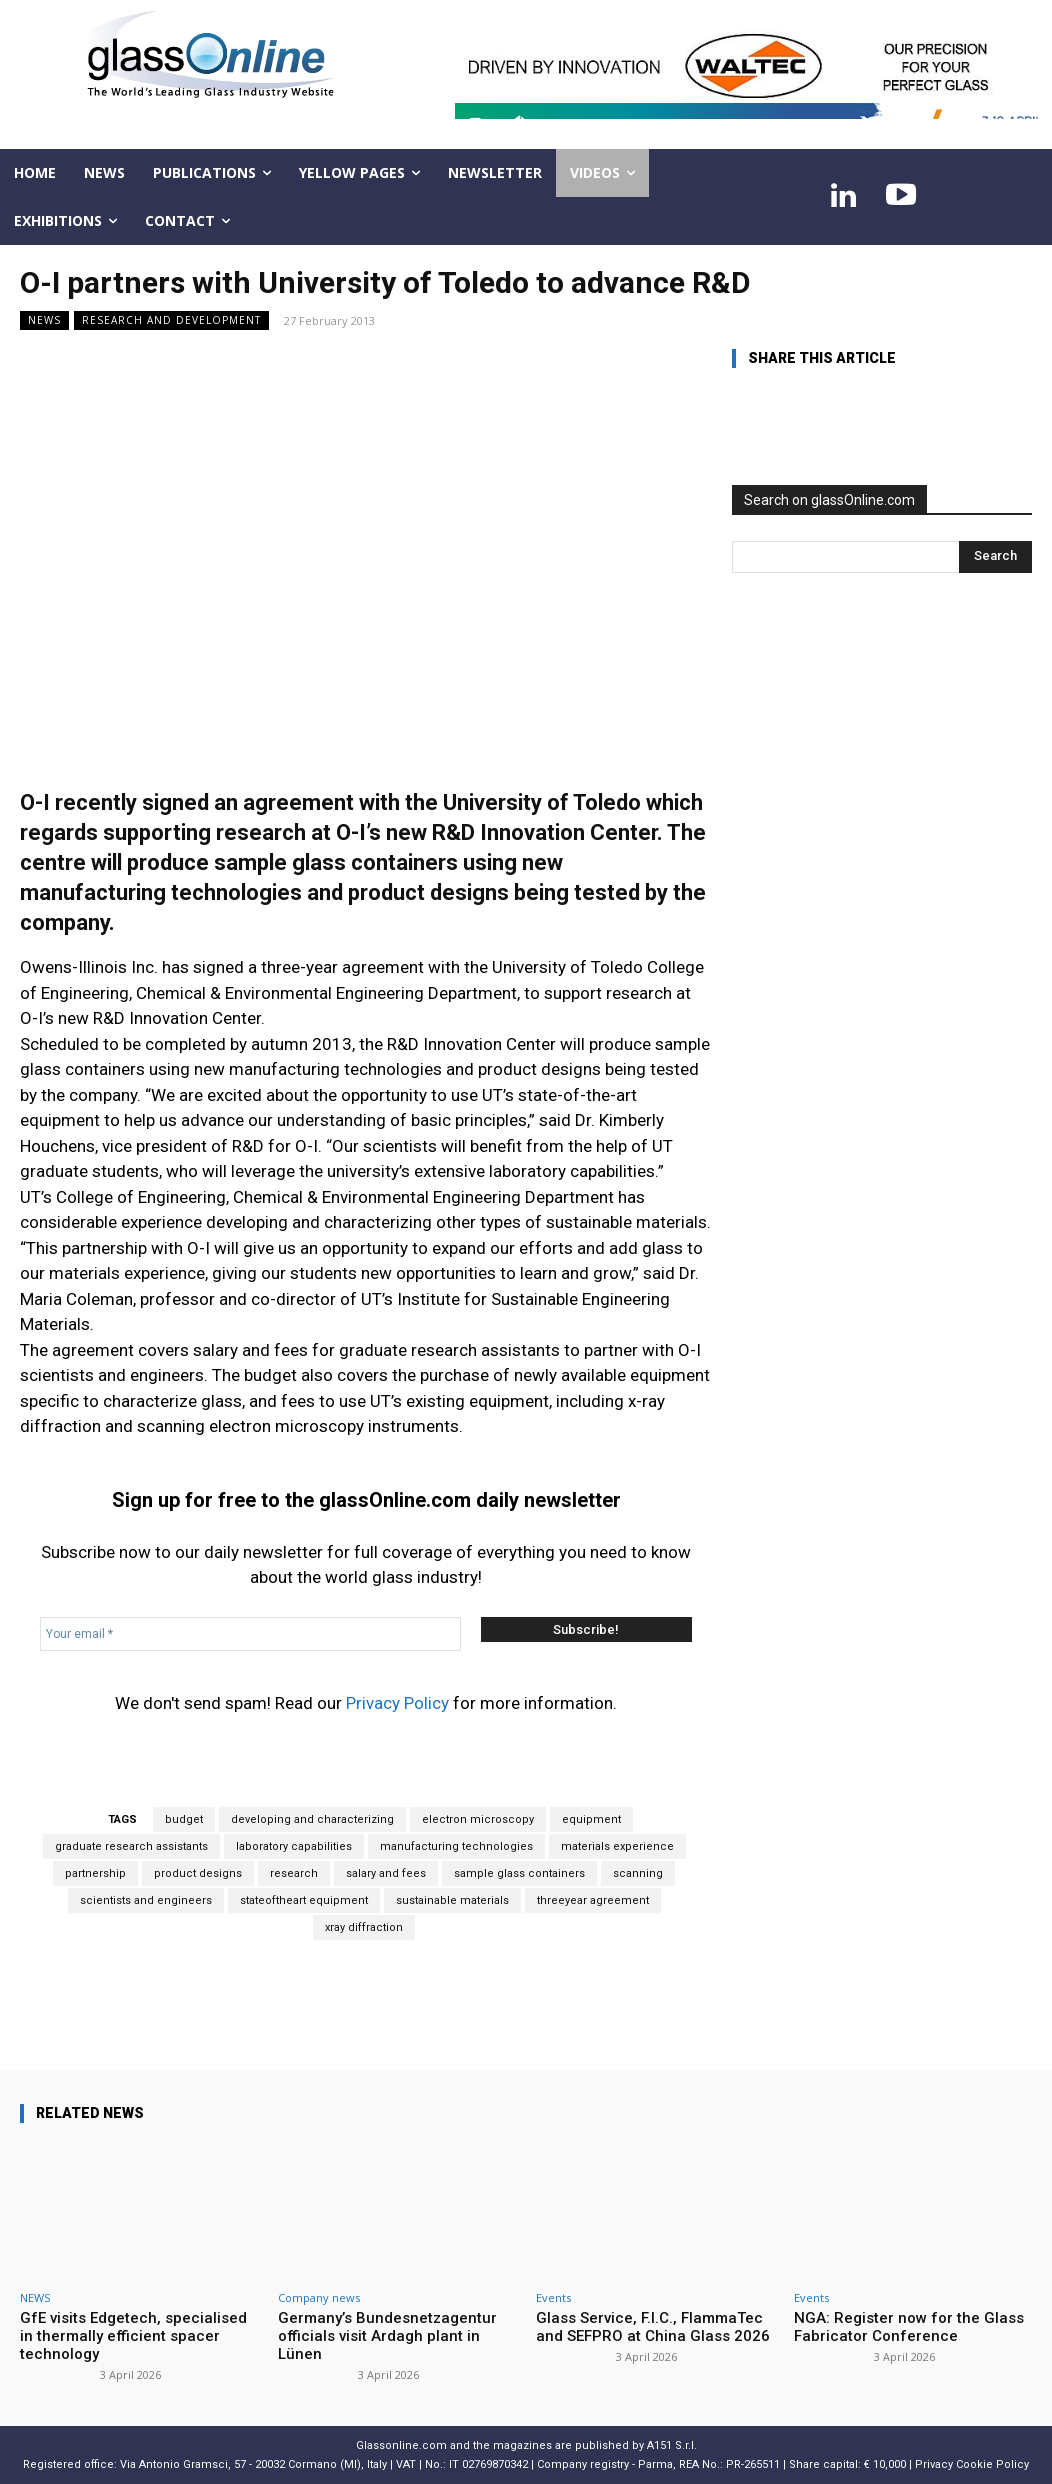 The image size is (1052, 2484). What do you see at coordinates (131, 1846) in the screenshot?
I see `graduate research assistants` at bounding box center [131, 1846].